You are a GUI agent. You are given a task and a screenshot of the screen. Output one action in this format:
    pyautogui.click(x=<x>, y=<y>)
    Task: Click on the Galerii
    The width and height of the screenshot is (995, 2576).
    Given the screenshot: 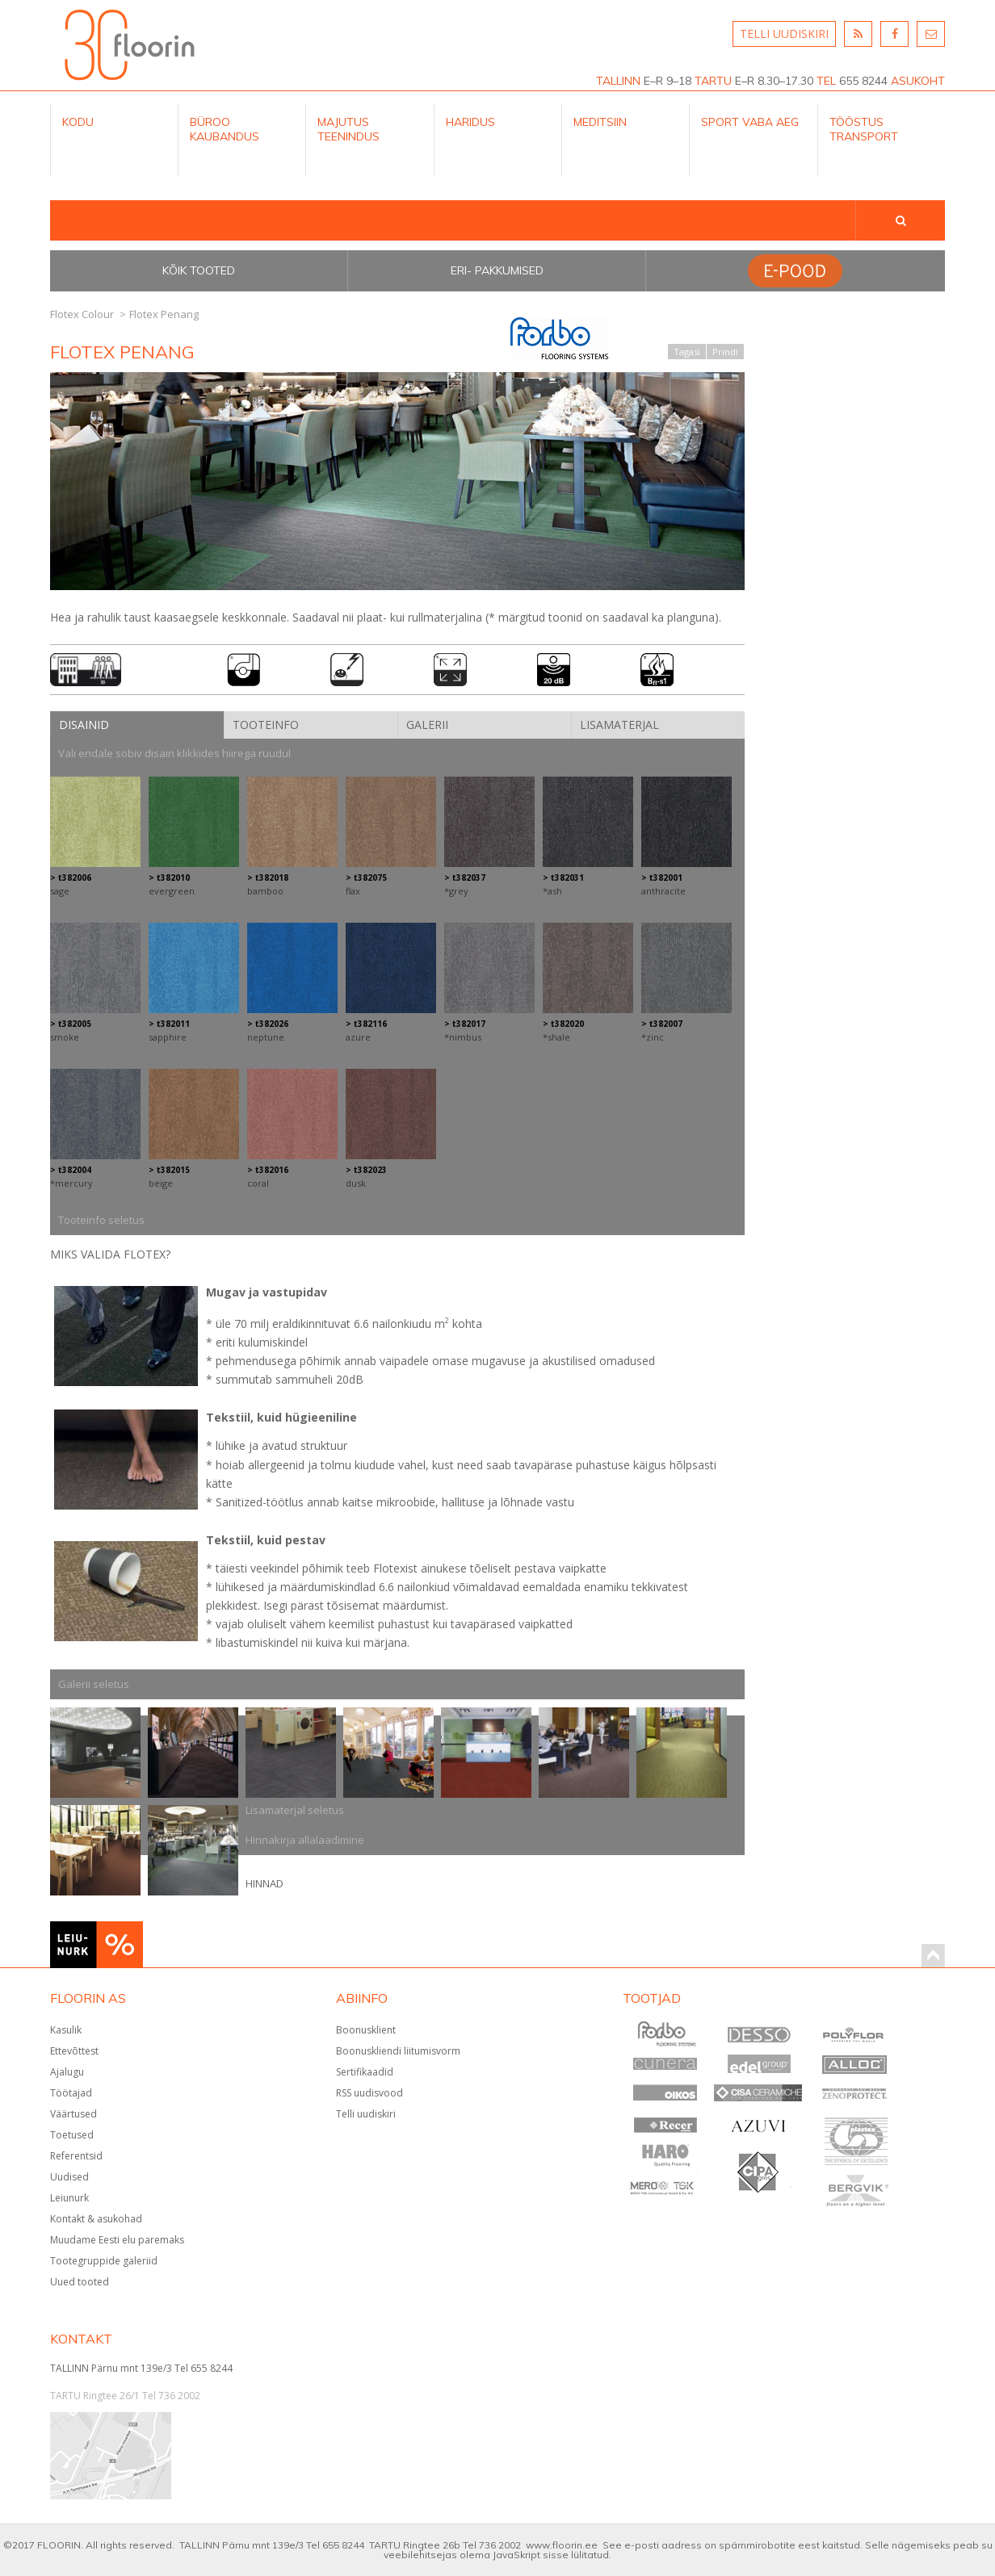 What is the action you would take?
    pyautogui.click(x=427, y=724)
    